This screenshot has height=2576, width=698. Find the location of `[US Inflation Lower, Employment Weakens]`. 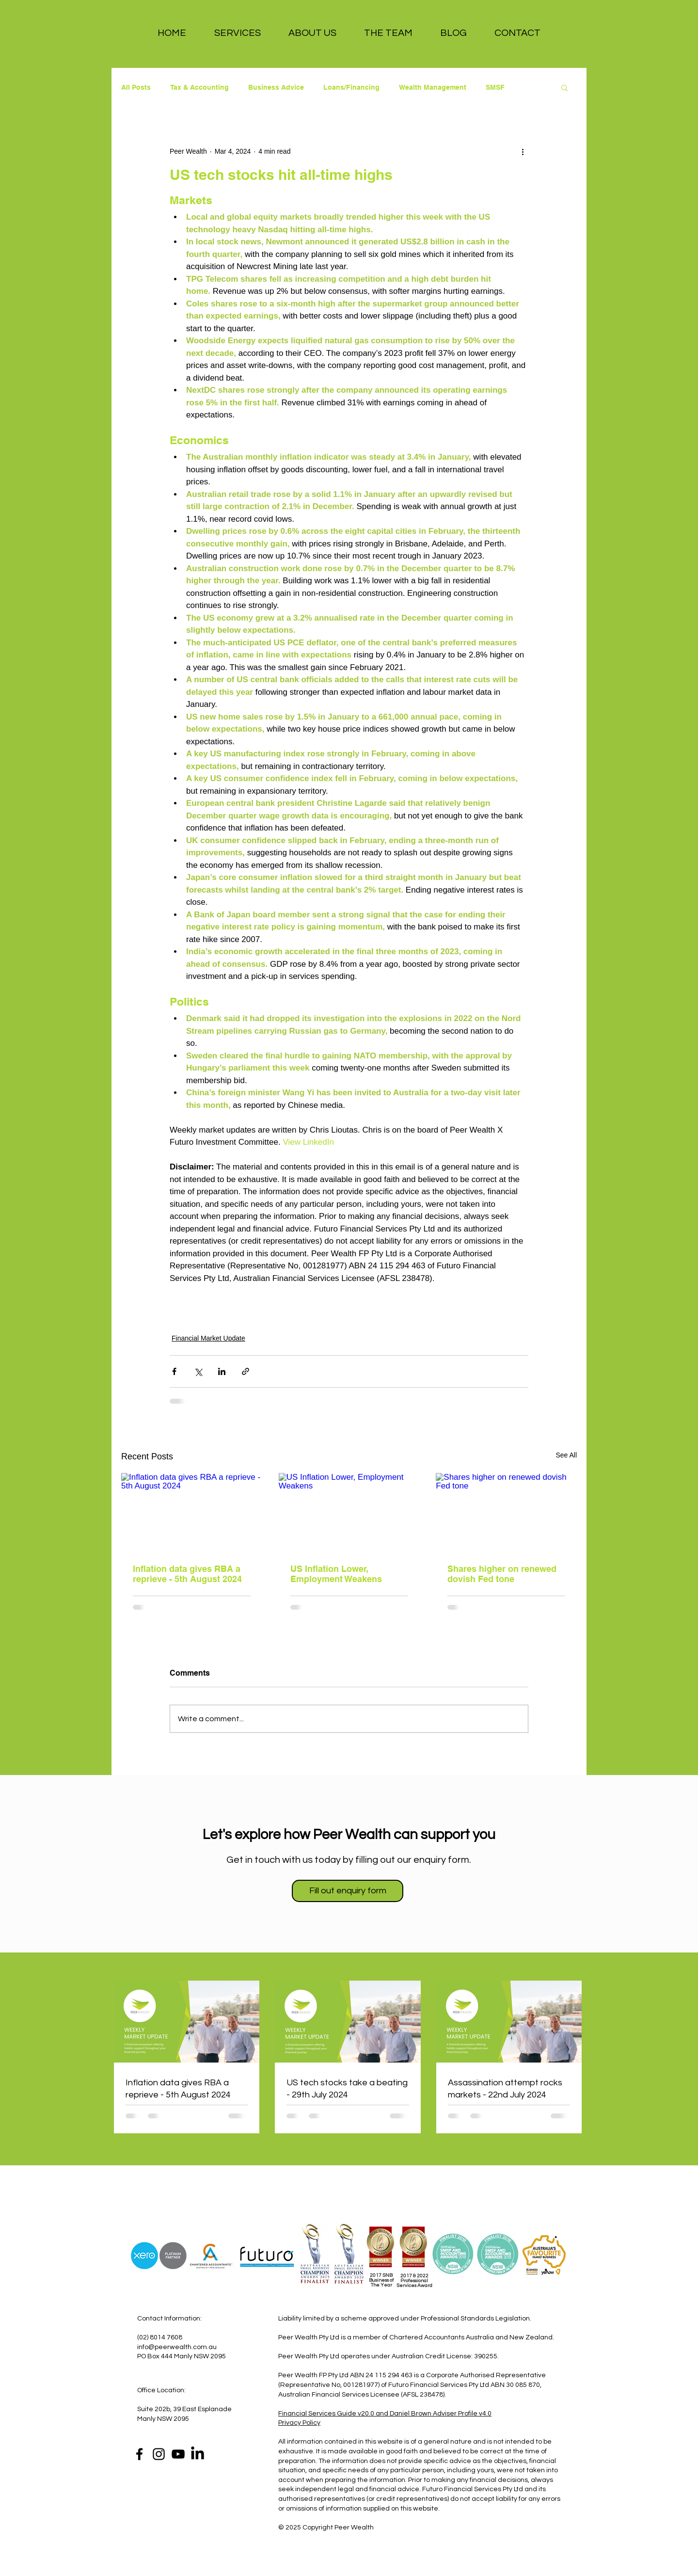

[US Inflation Lower, Employment Weakens] is located at coordinates (349, 1512).